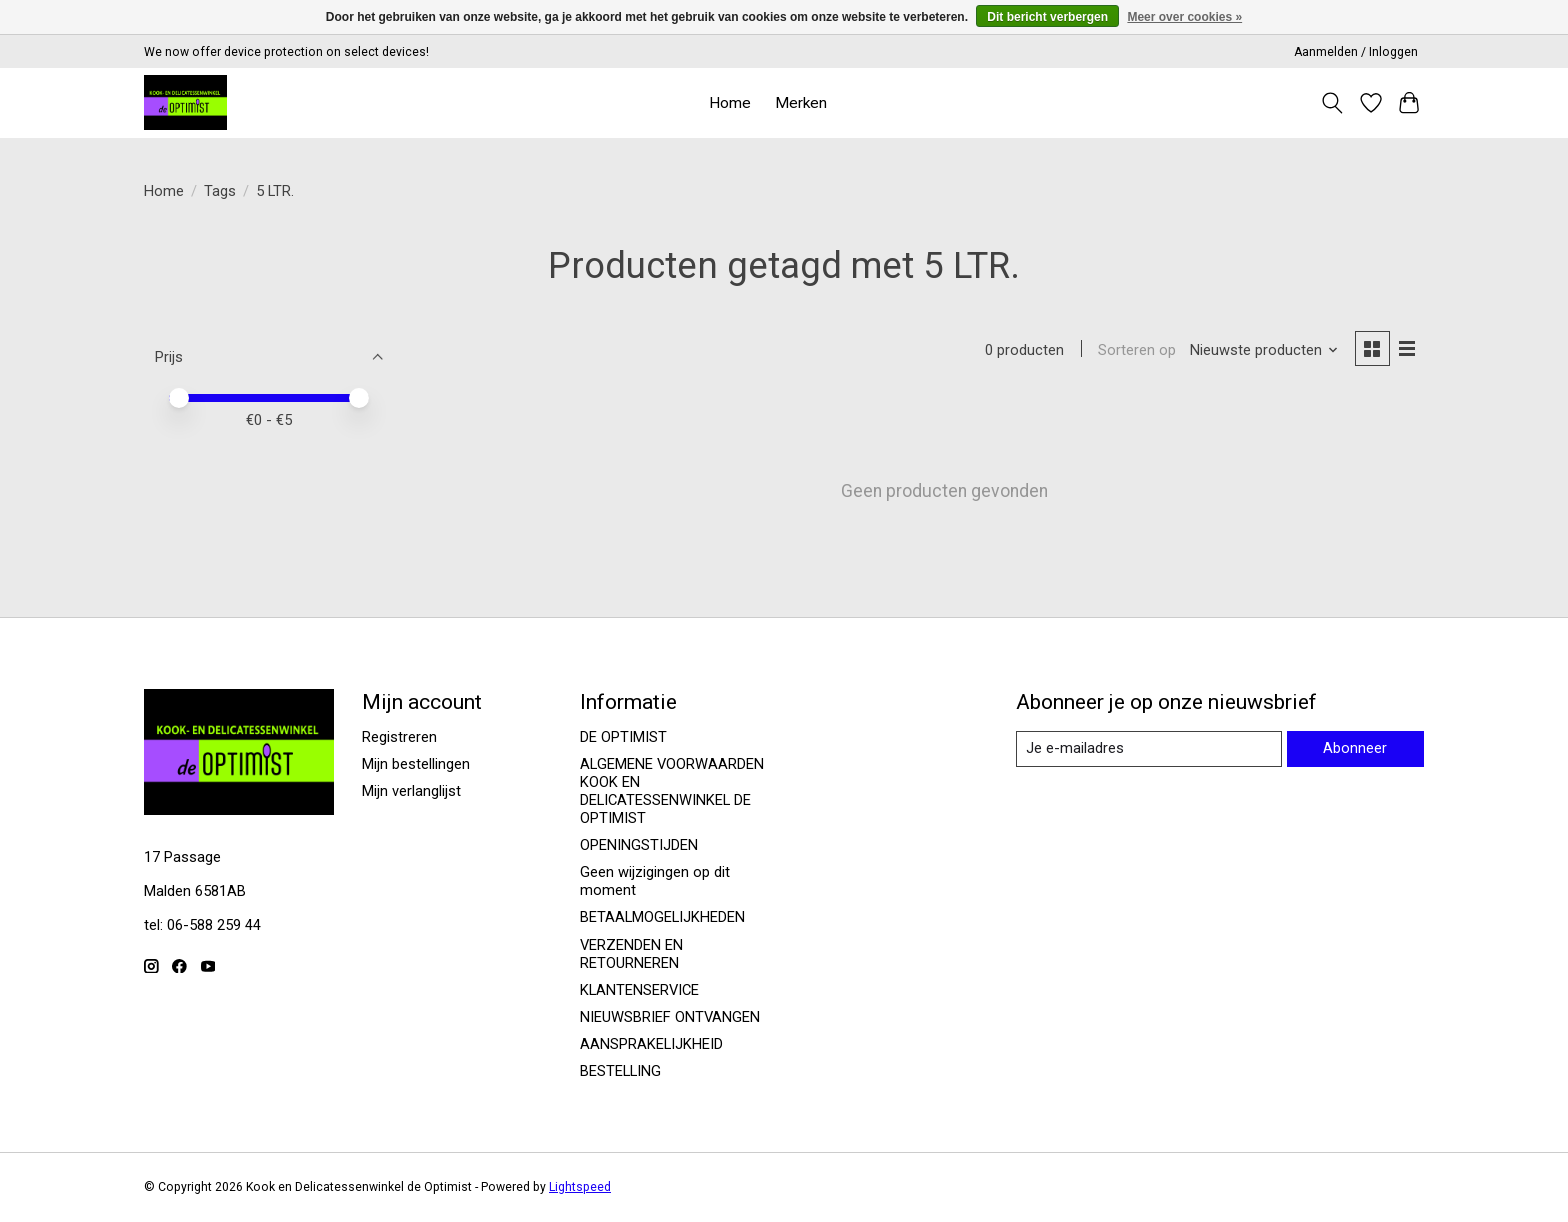 The image size is (1568, 1222). I want to click on Tags, so click(220, 191).